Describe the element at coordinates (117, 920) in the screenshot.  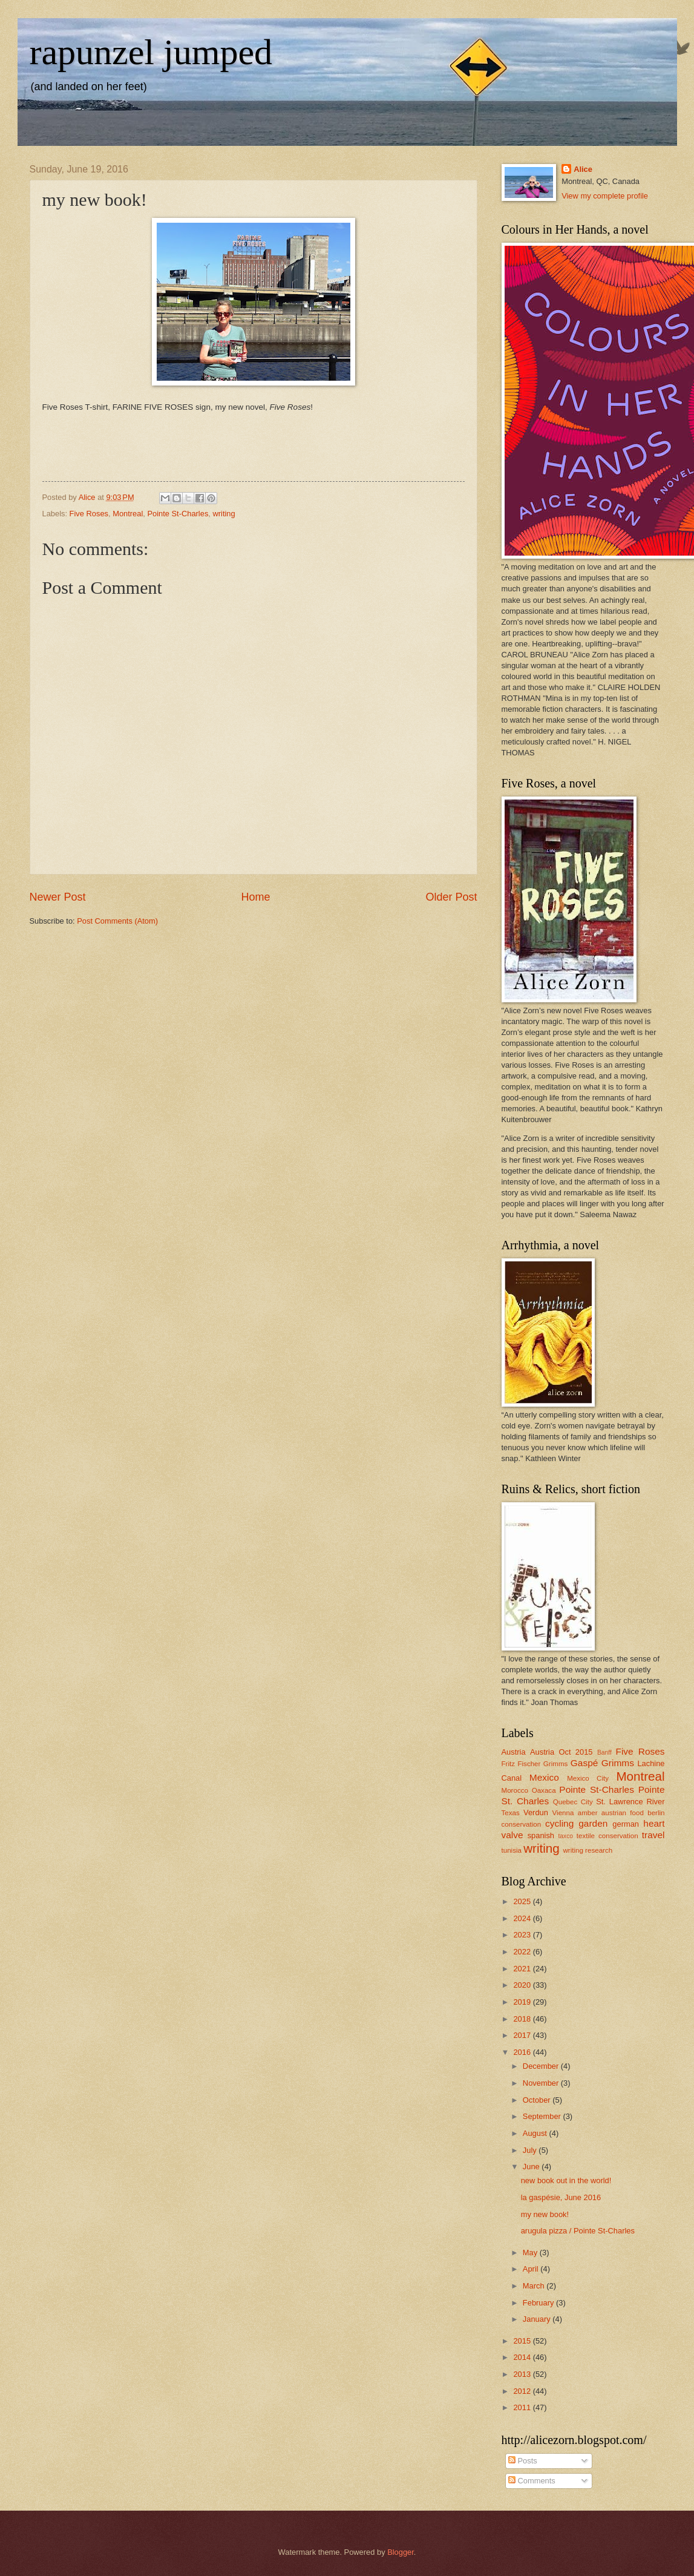
I see `Post Comments (Atom)` at that location.